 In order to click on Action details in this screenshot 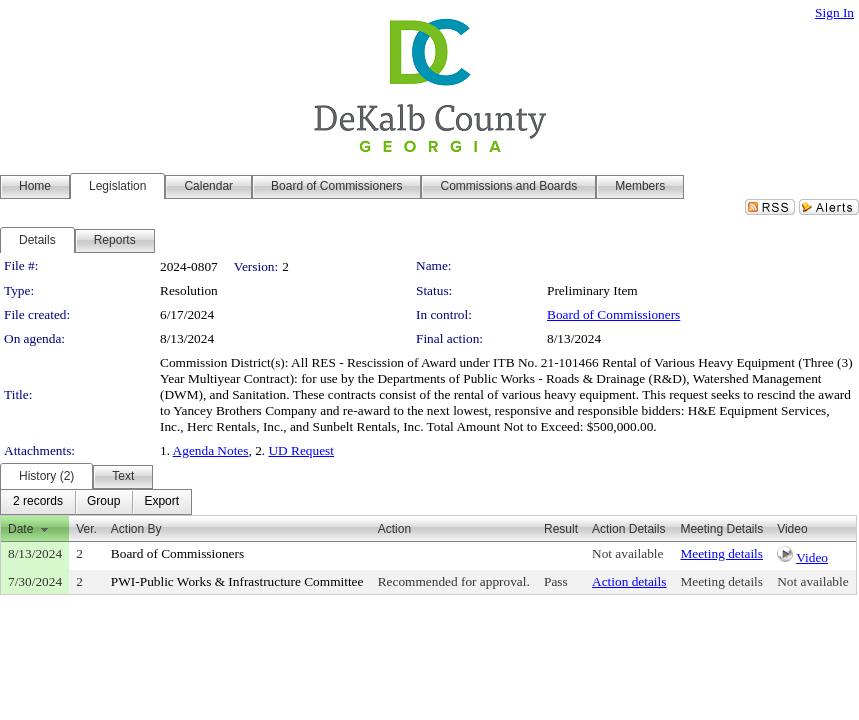, I will do `click(629, 581)`.